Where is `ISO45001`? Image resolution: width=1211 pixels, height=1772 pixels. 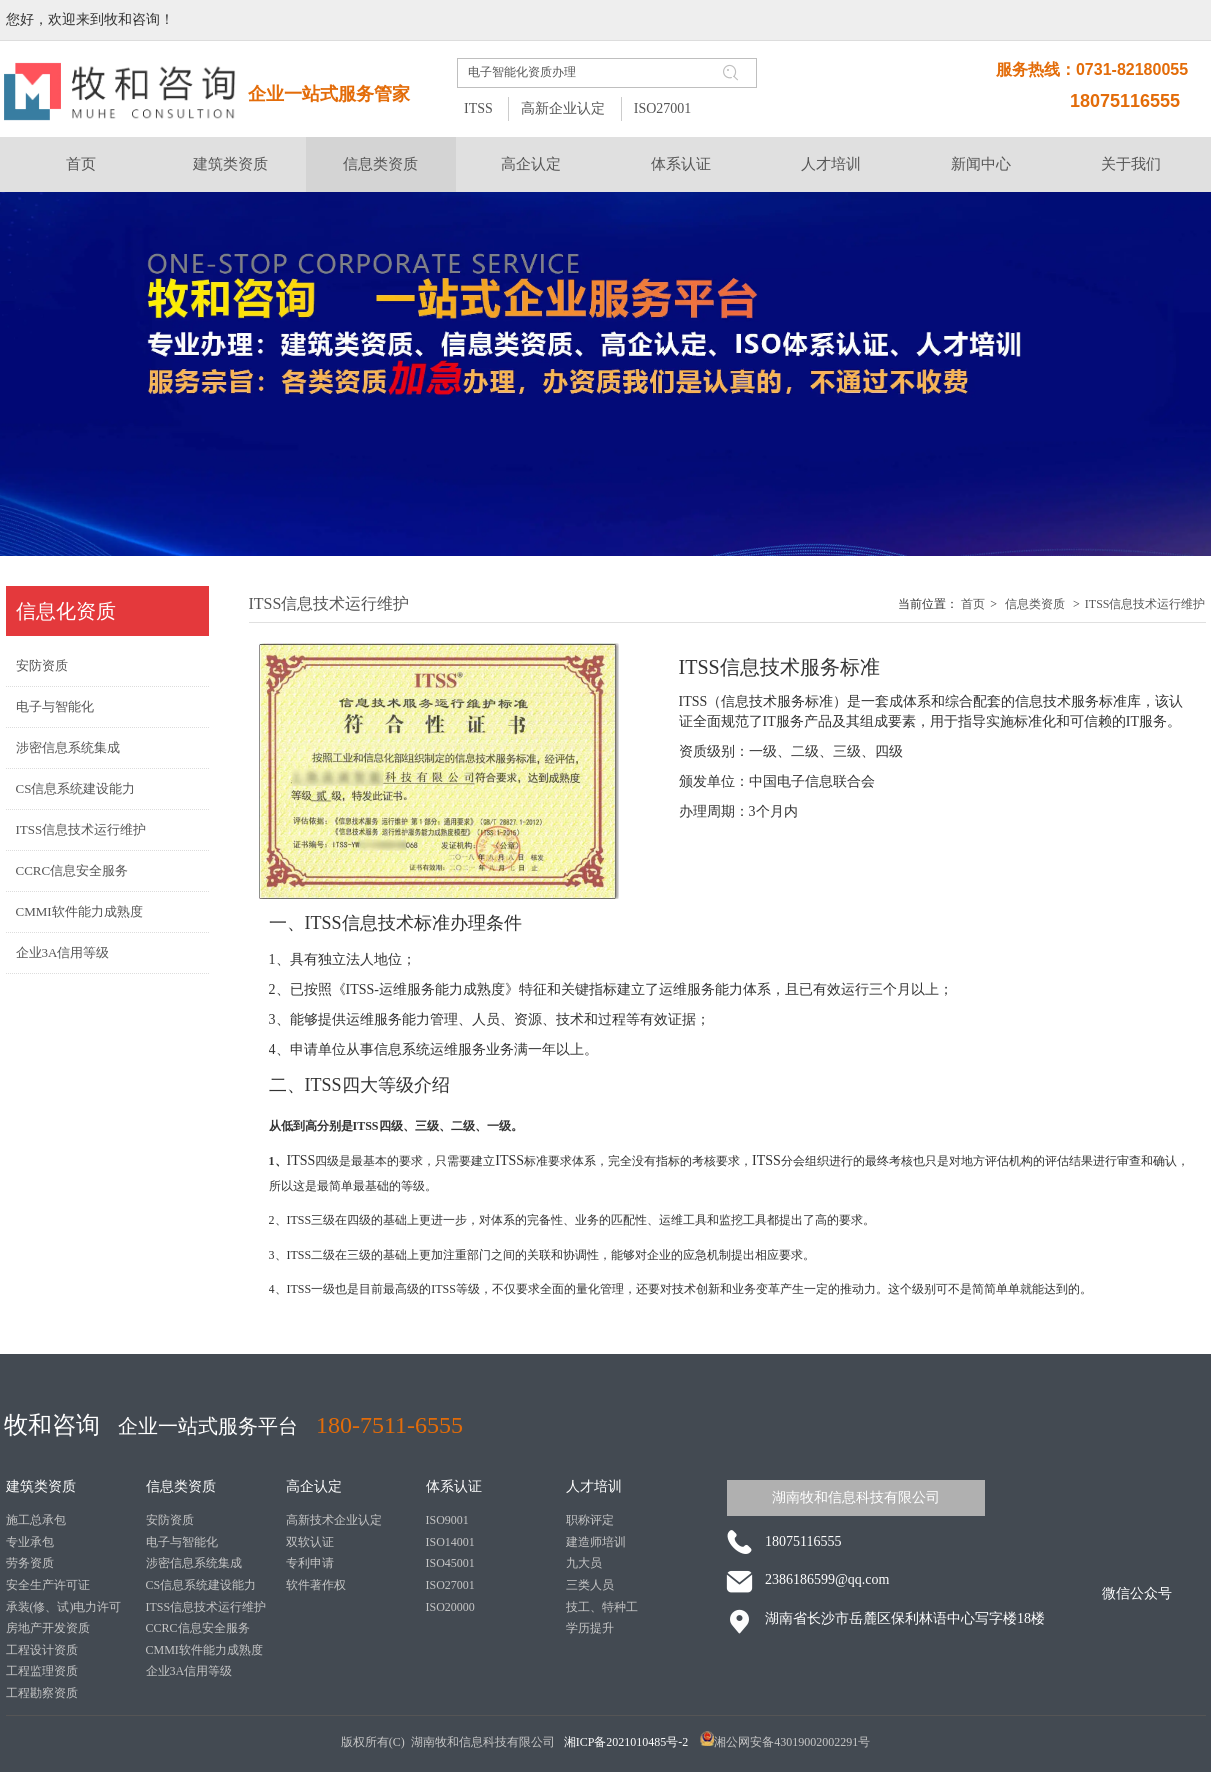
ISO45001 is located at coordinates (450, 1563).